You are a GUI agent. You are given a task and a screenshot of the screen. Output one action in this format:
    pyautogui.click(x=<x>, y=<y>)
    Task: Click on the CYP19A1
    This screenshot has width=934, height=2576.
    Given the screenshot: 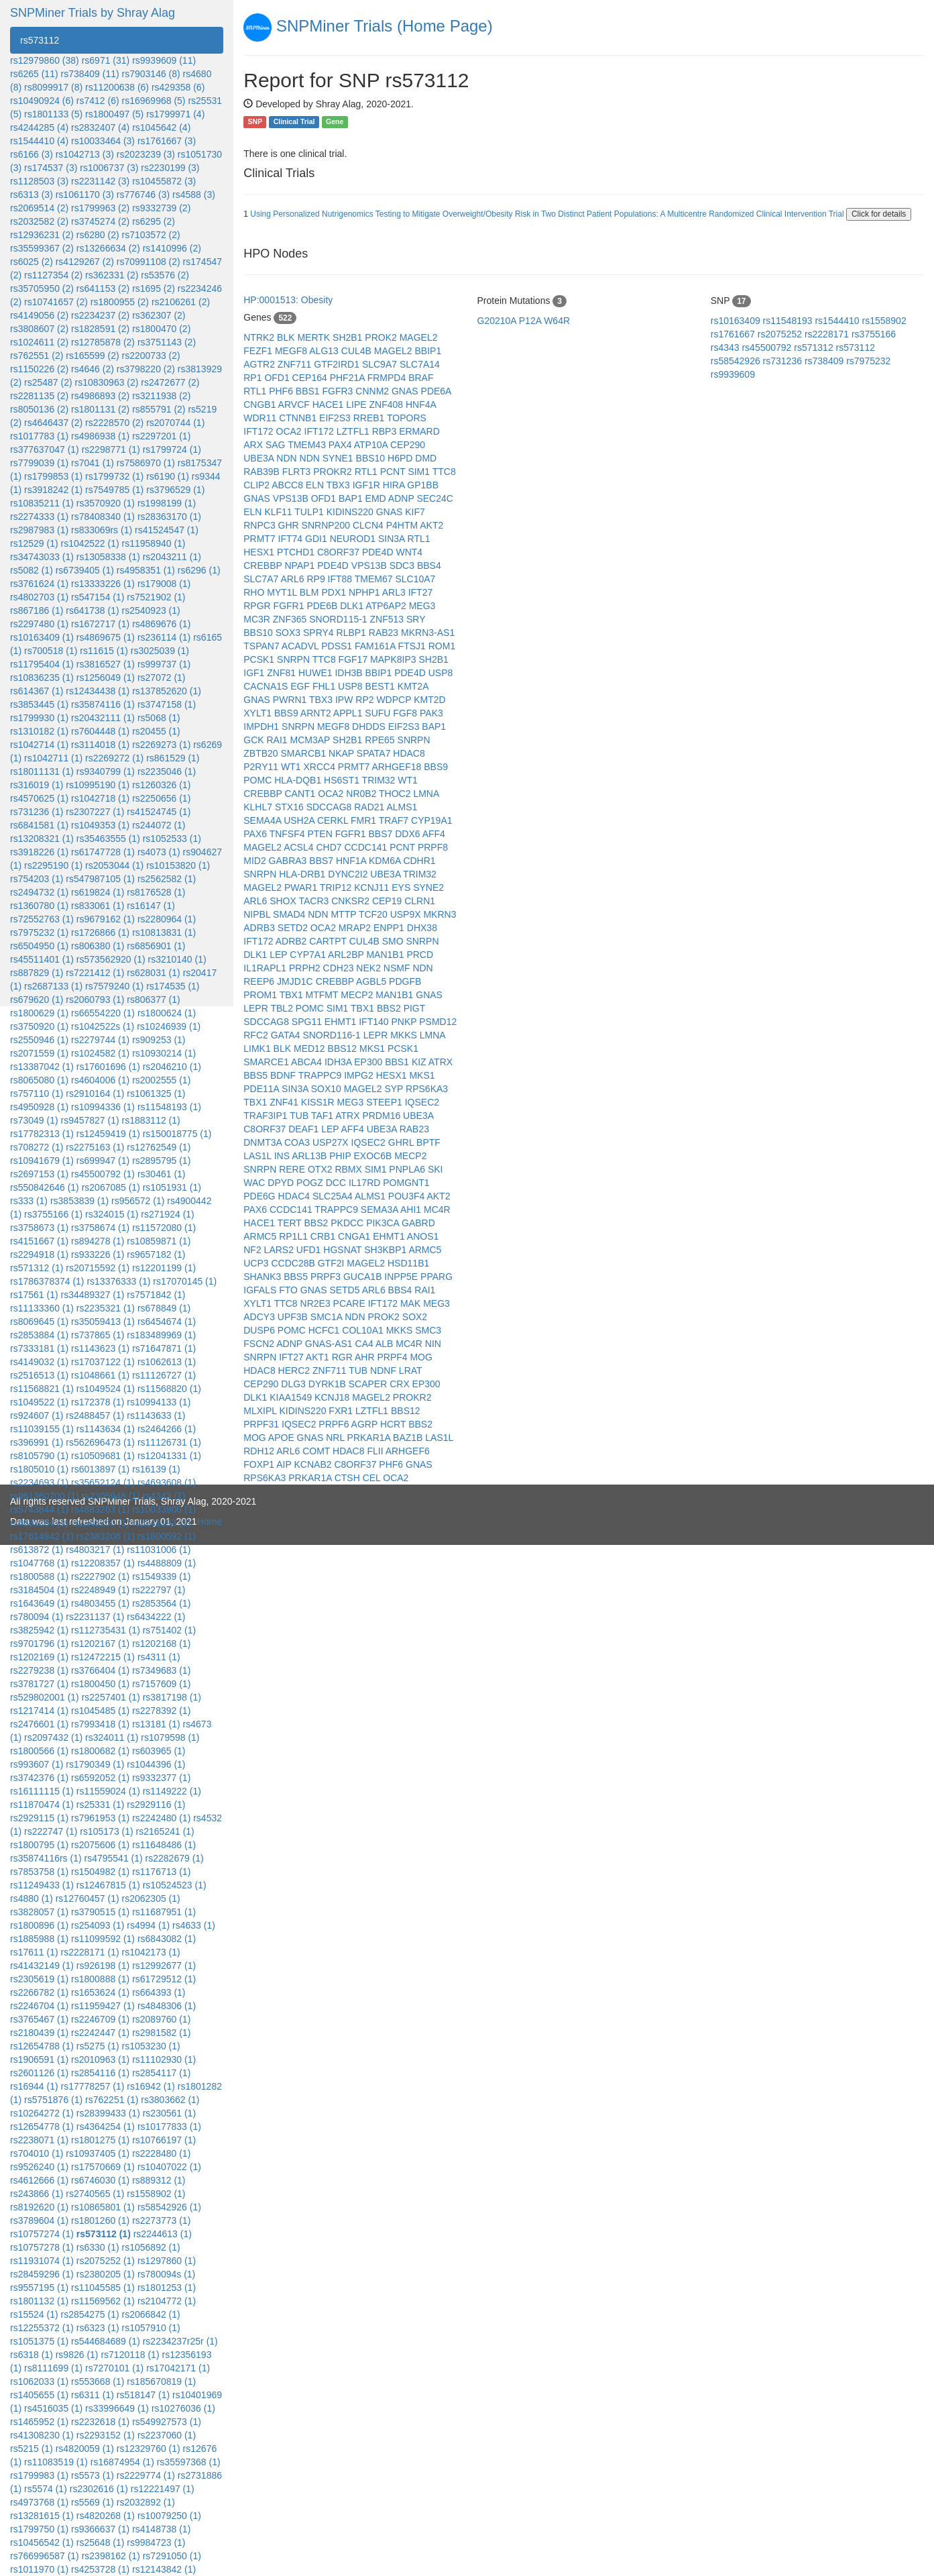 What is the action you would take?
    pyautogui.click(x=431, y=820)
    